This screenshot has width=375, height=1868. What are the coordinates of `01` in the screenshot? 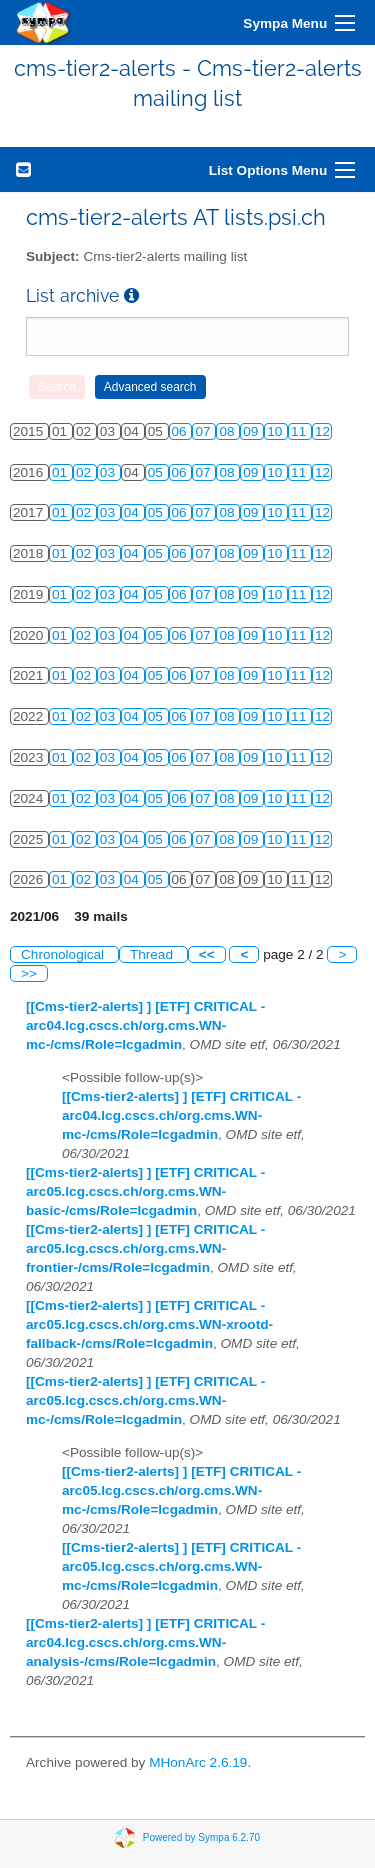 It's located at (61, 472).